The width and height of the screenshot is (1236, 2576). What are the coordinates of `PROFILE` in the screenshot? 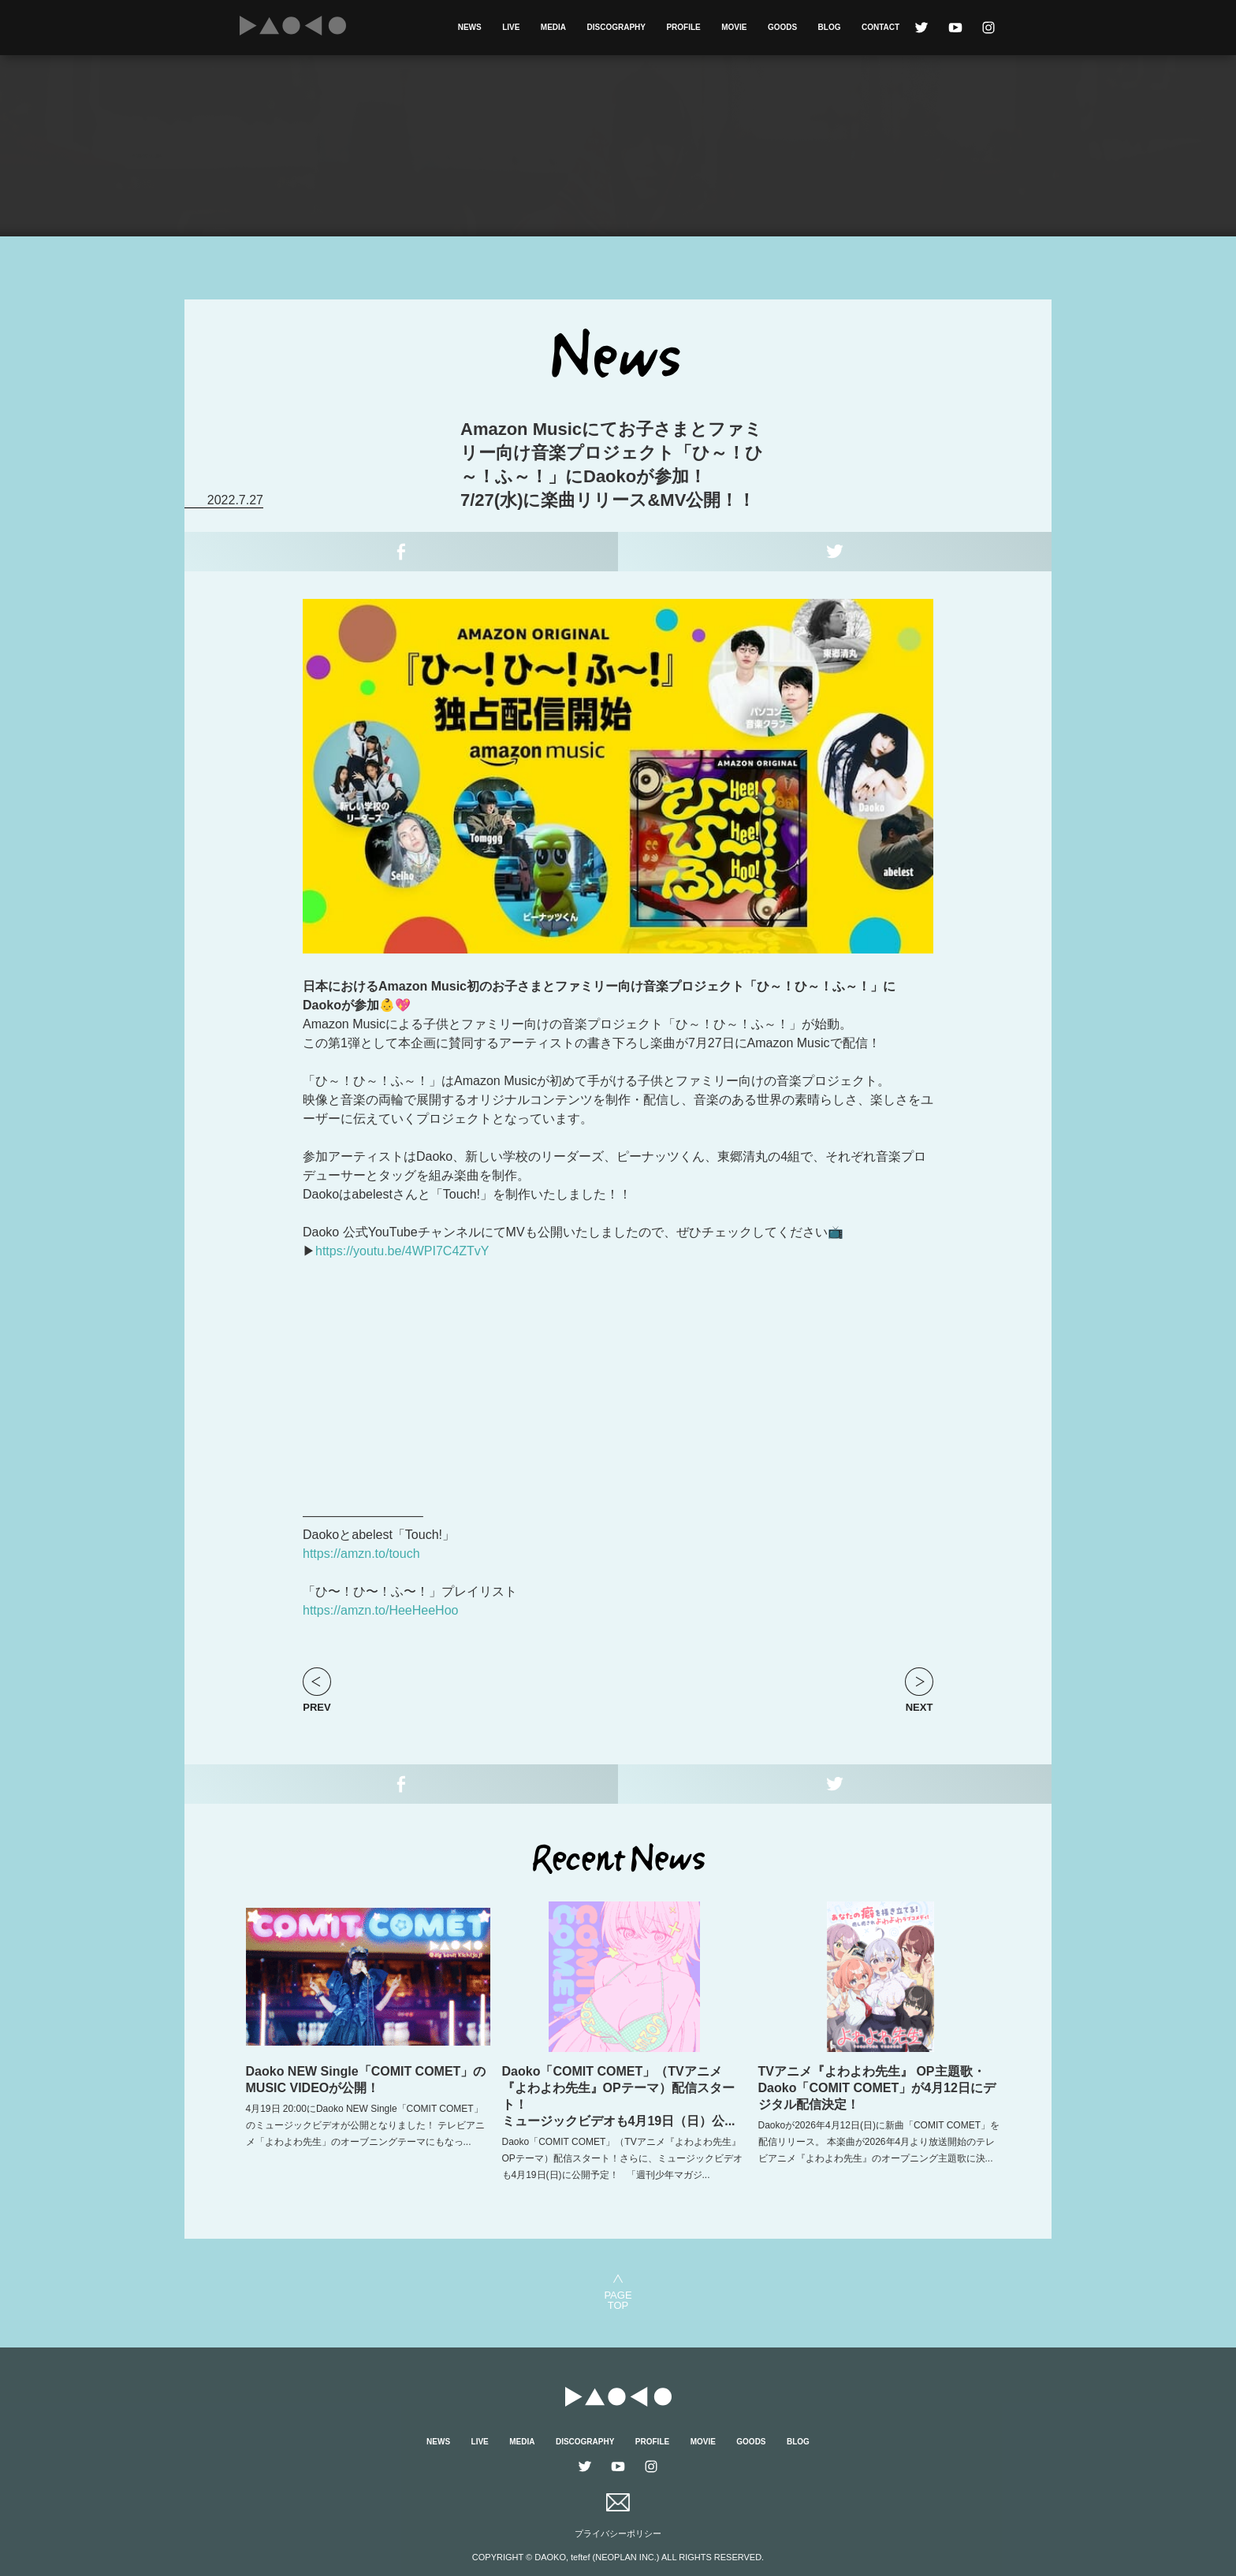 It's located at (683, 27).